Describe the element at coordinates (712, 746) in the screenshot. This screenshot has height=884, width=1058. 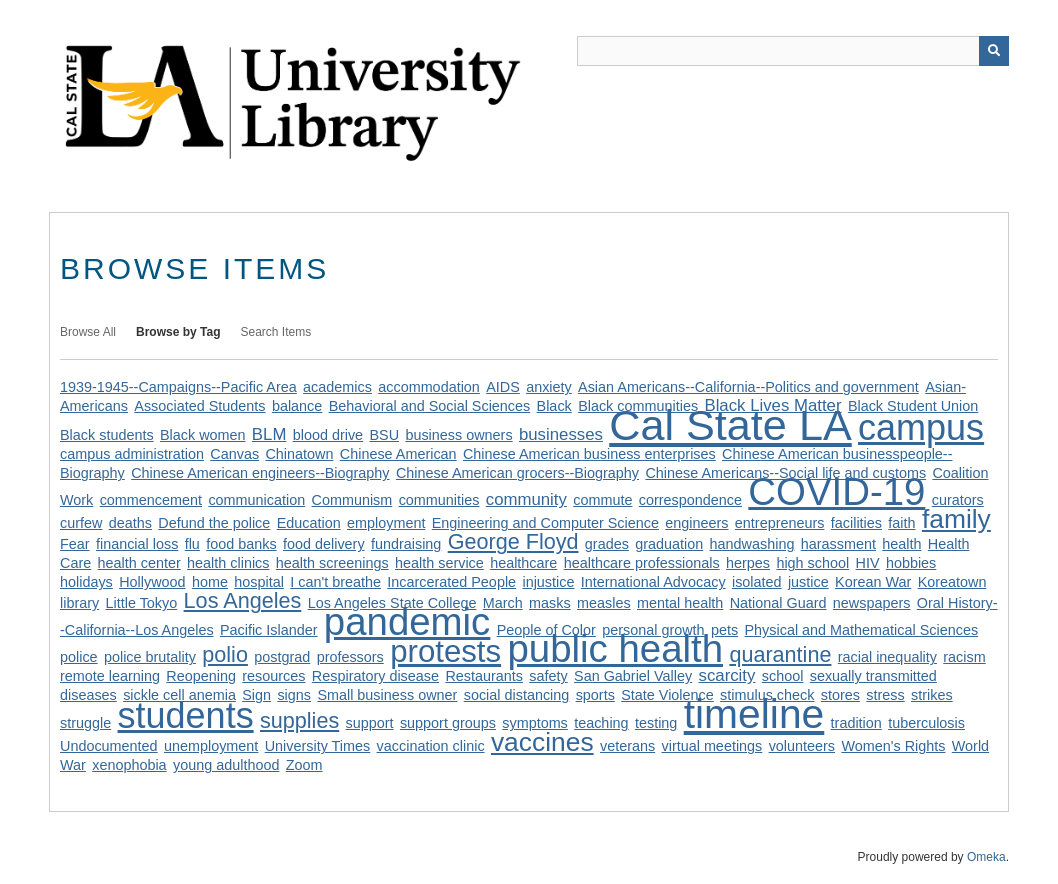
I see `virtual meetings` at that location.